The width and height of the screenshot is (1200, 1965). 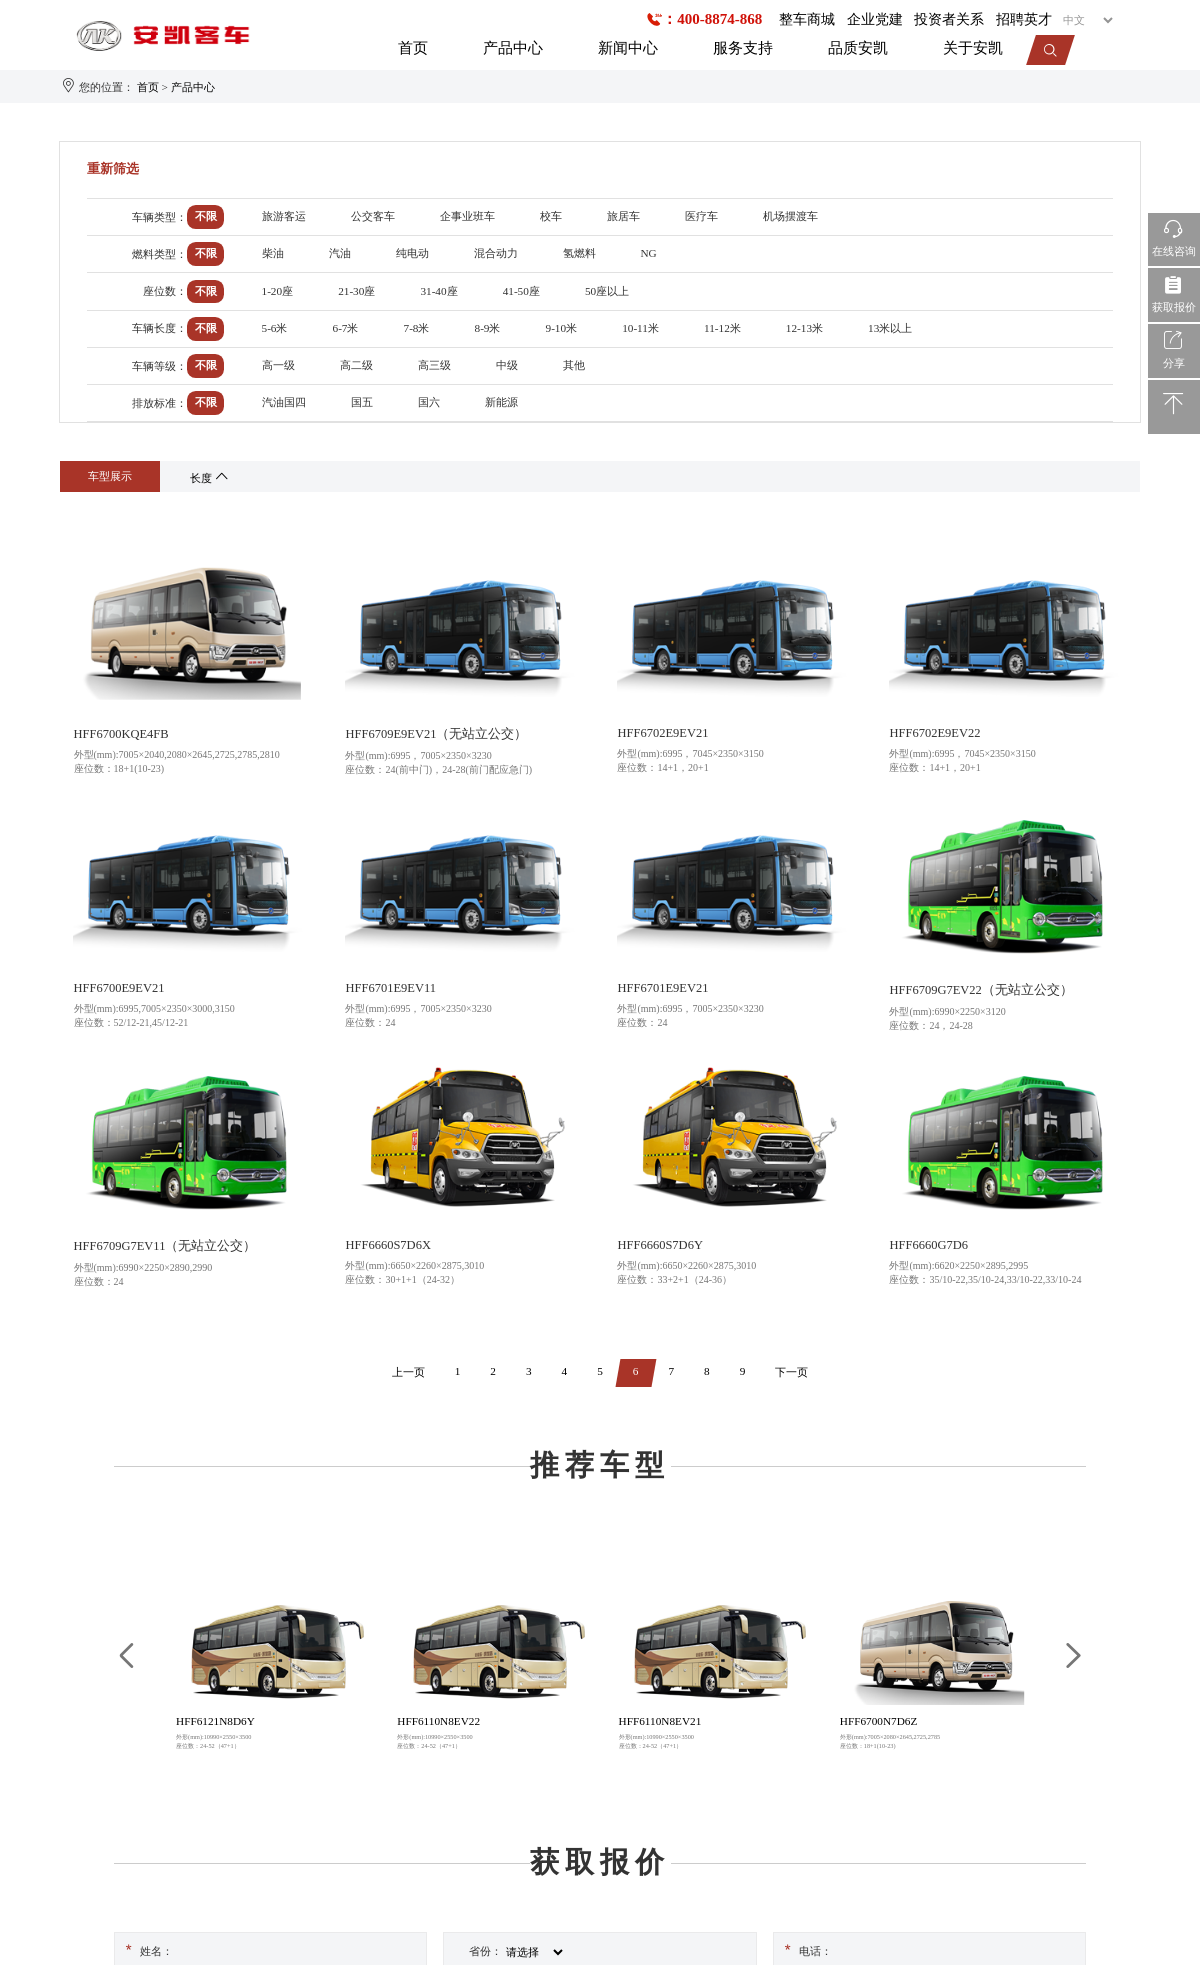 What do you see at coordinates (417, 328) in the screenshot?
I see `7-8米` at bounding box center [417, 328].